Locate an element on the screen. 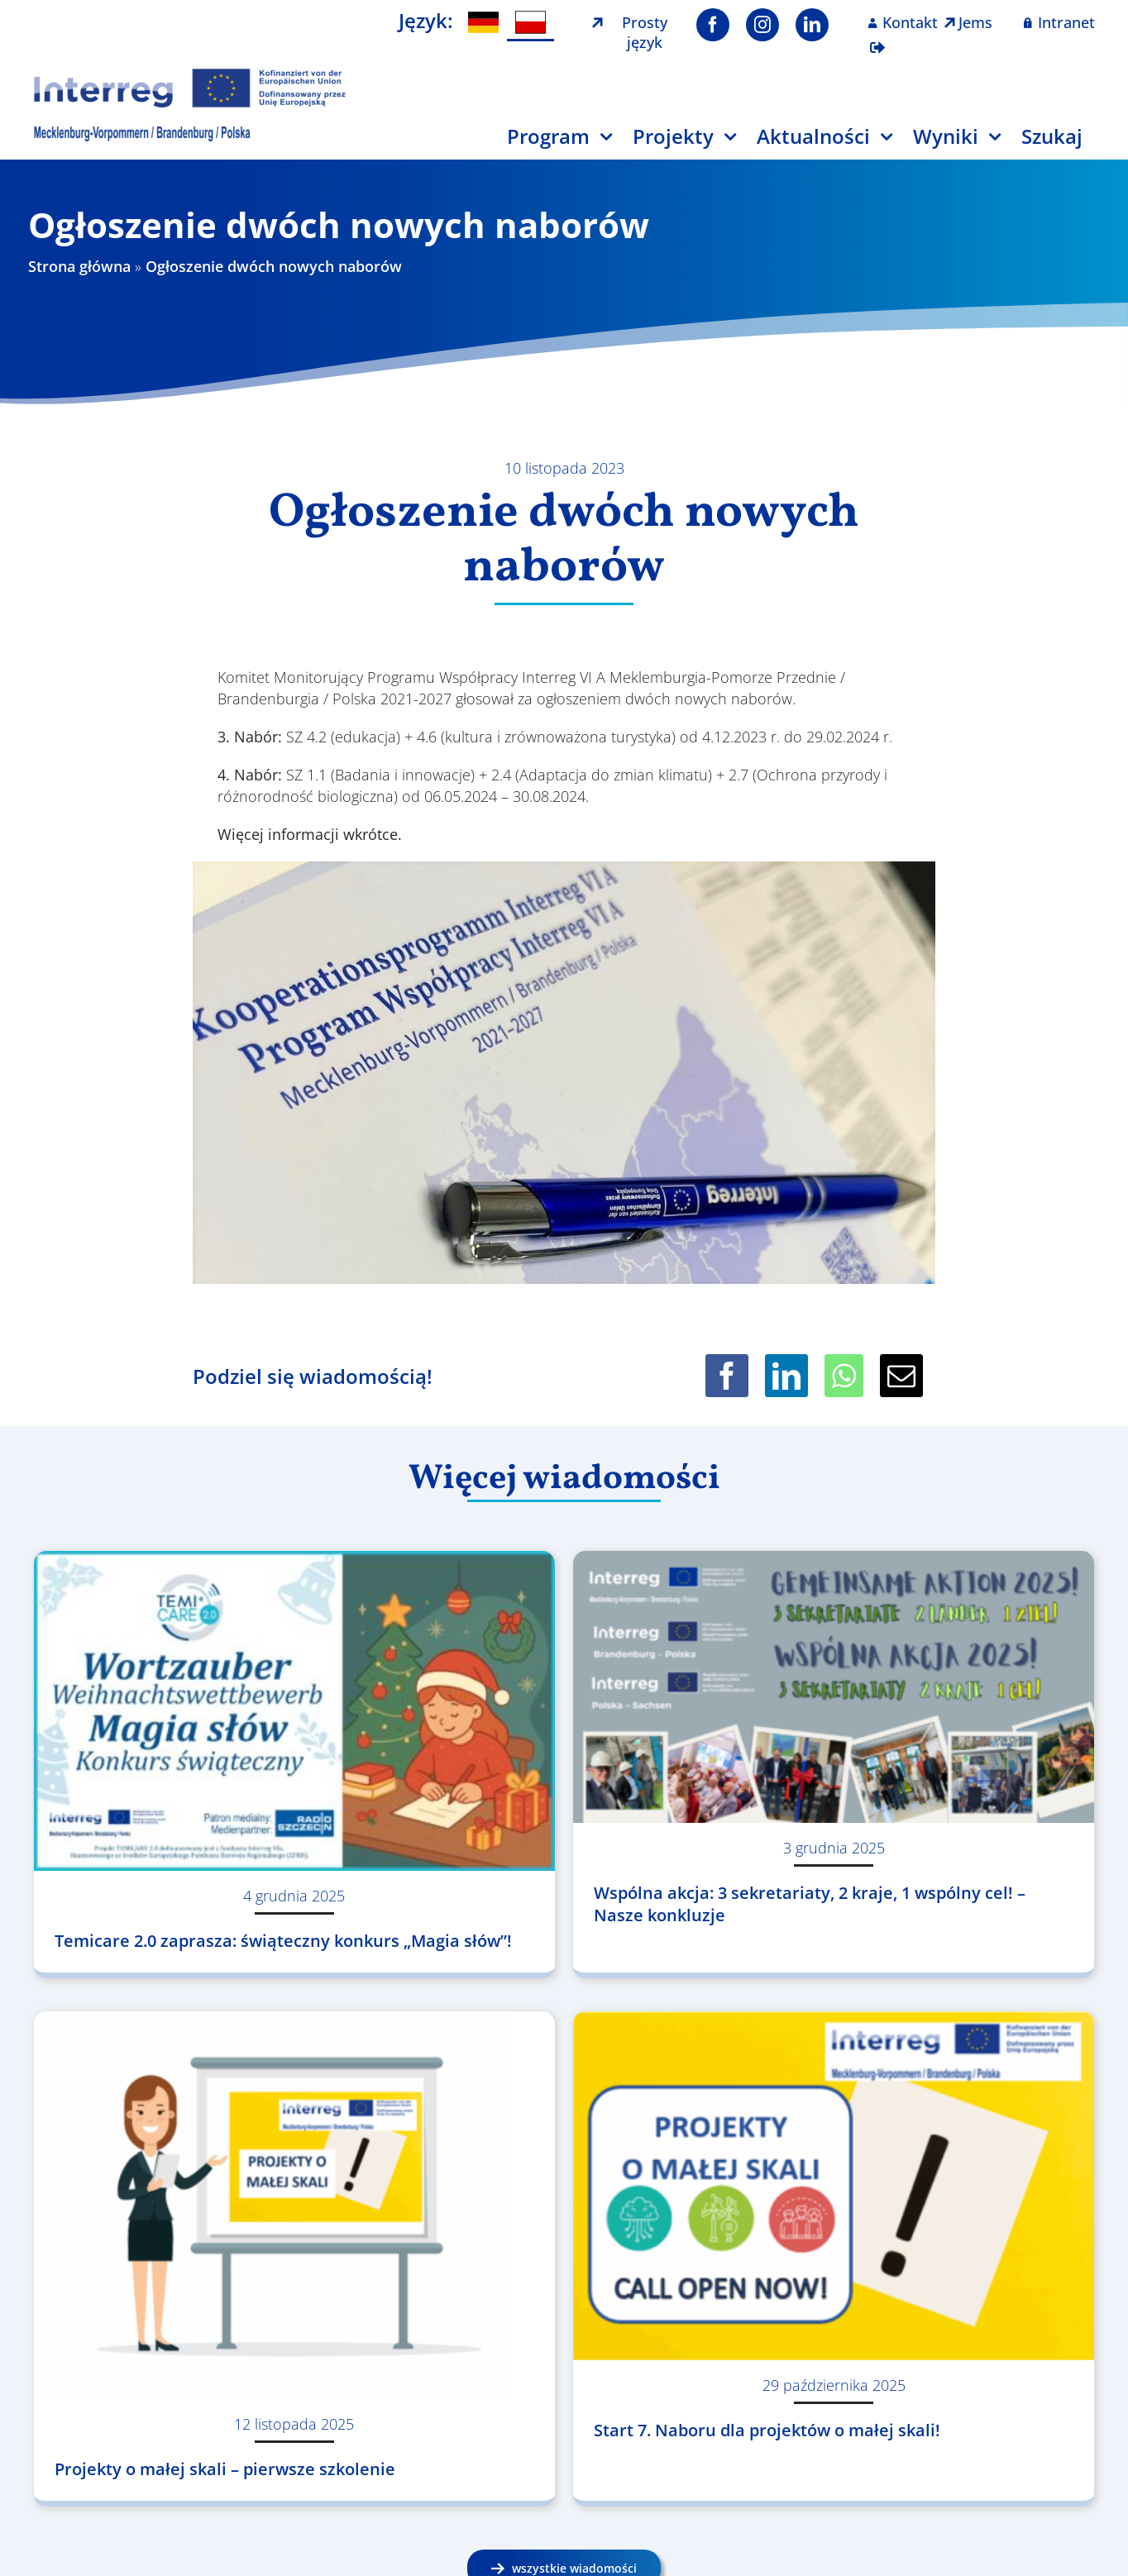 The width and height of the screenshot is (1128, 2576). [Temicare 2.0 zaprasza: świąteczny konkurs „Magia słów”!] is located at coordinates (294, 1711).